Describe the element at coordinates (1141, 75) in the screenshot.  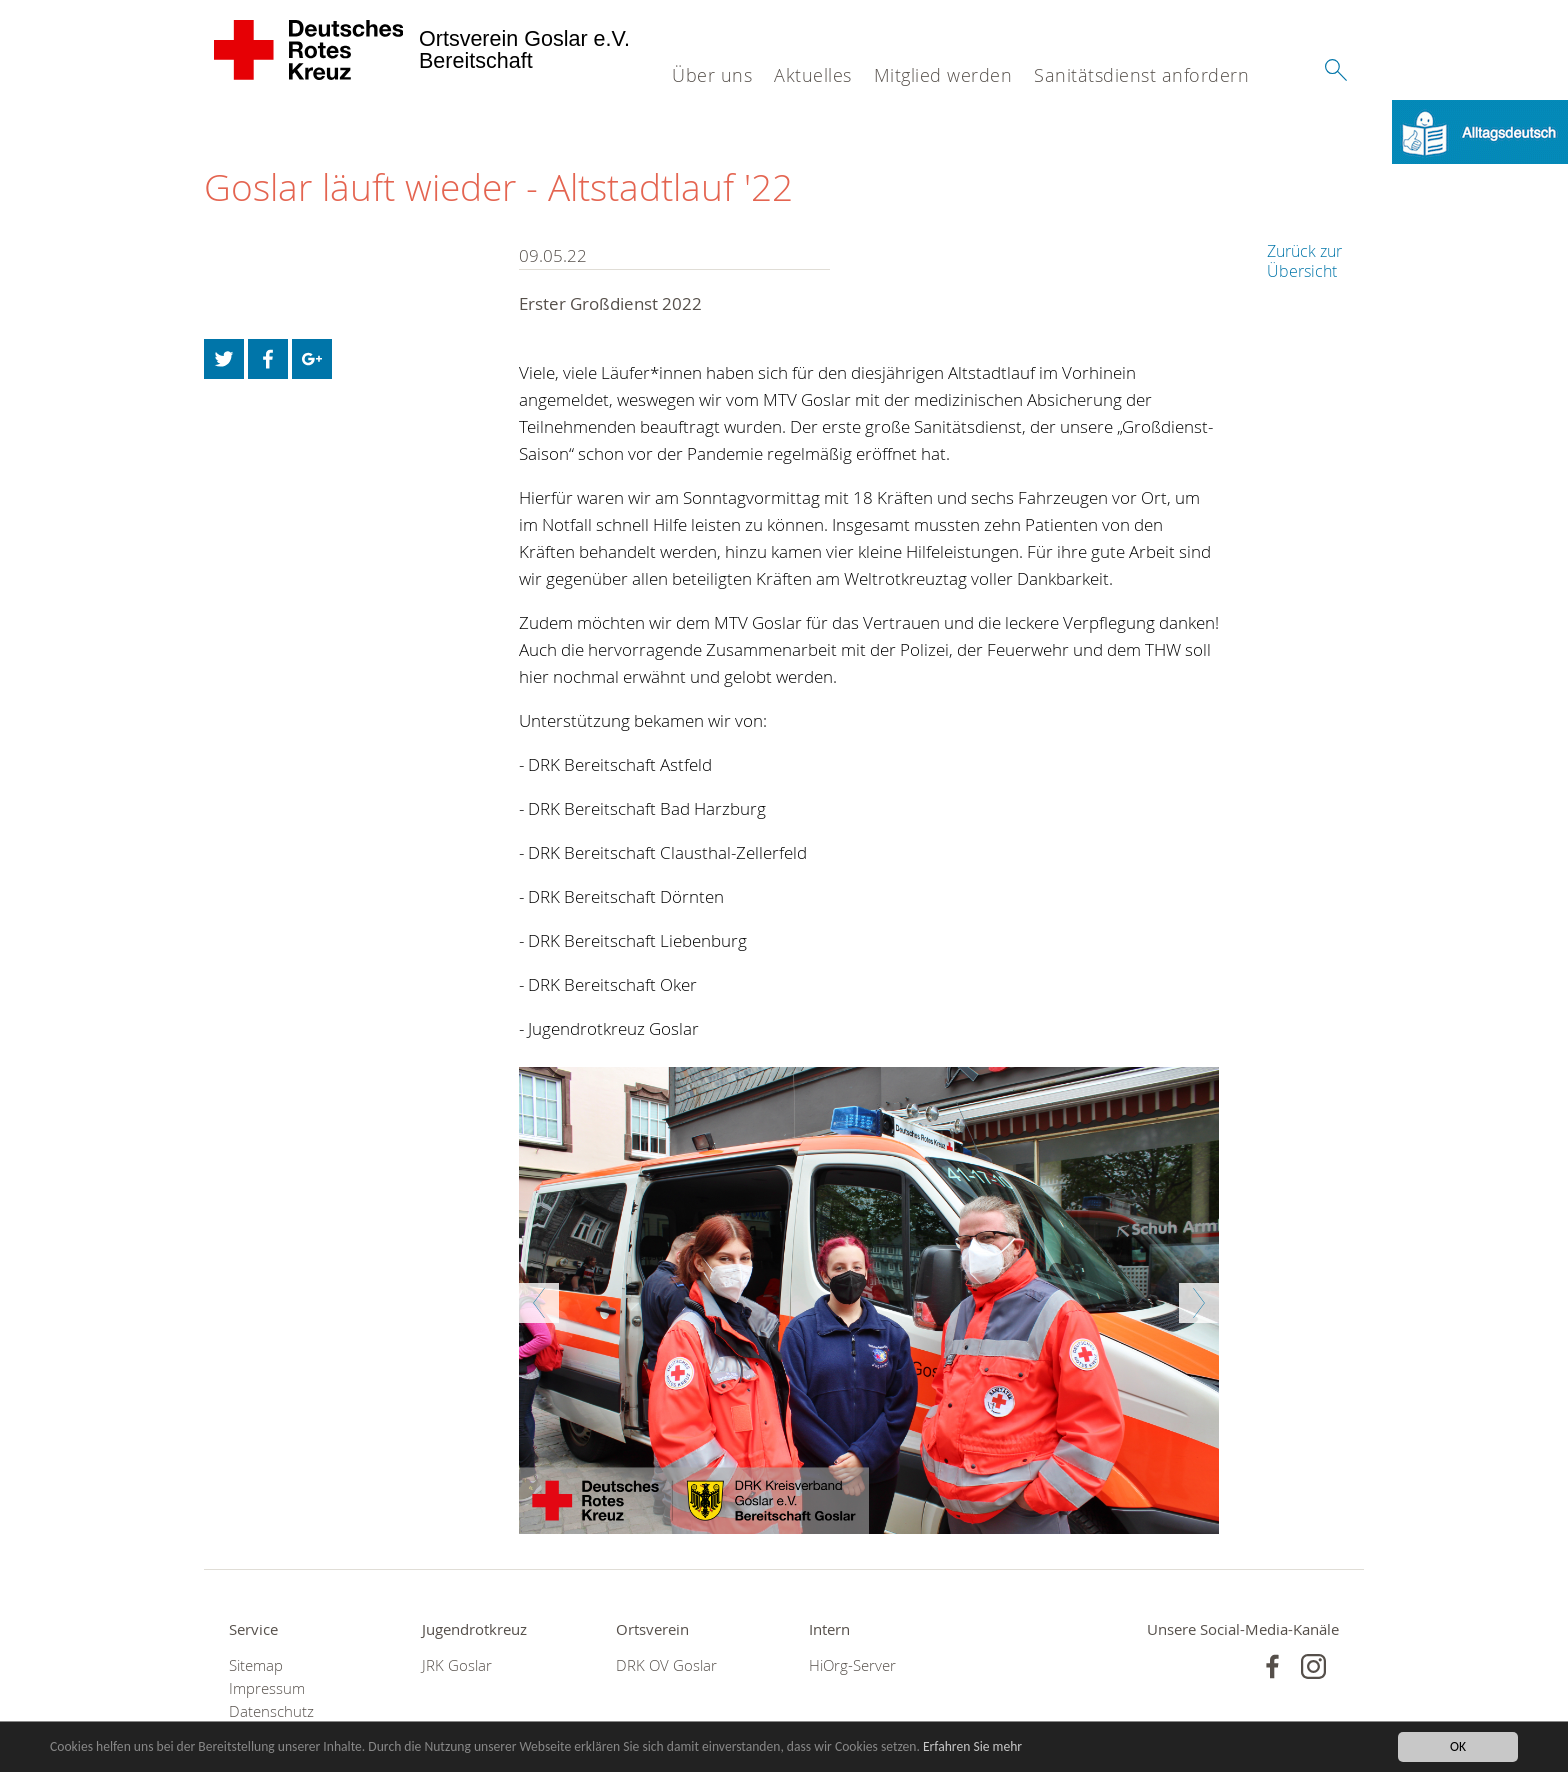
I see `Sanitätsdienst anfordern` at that location.